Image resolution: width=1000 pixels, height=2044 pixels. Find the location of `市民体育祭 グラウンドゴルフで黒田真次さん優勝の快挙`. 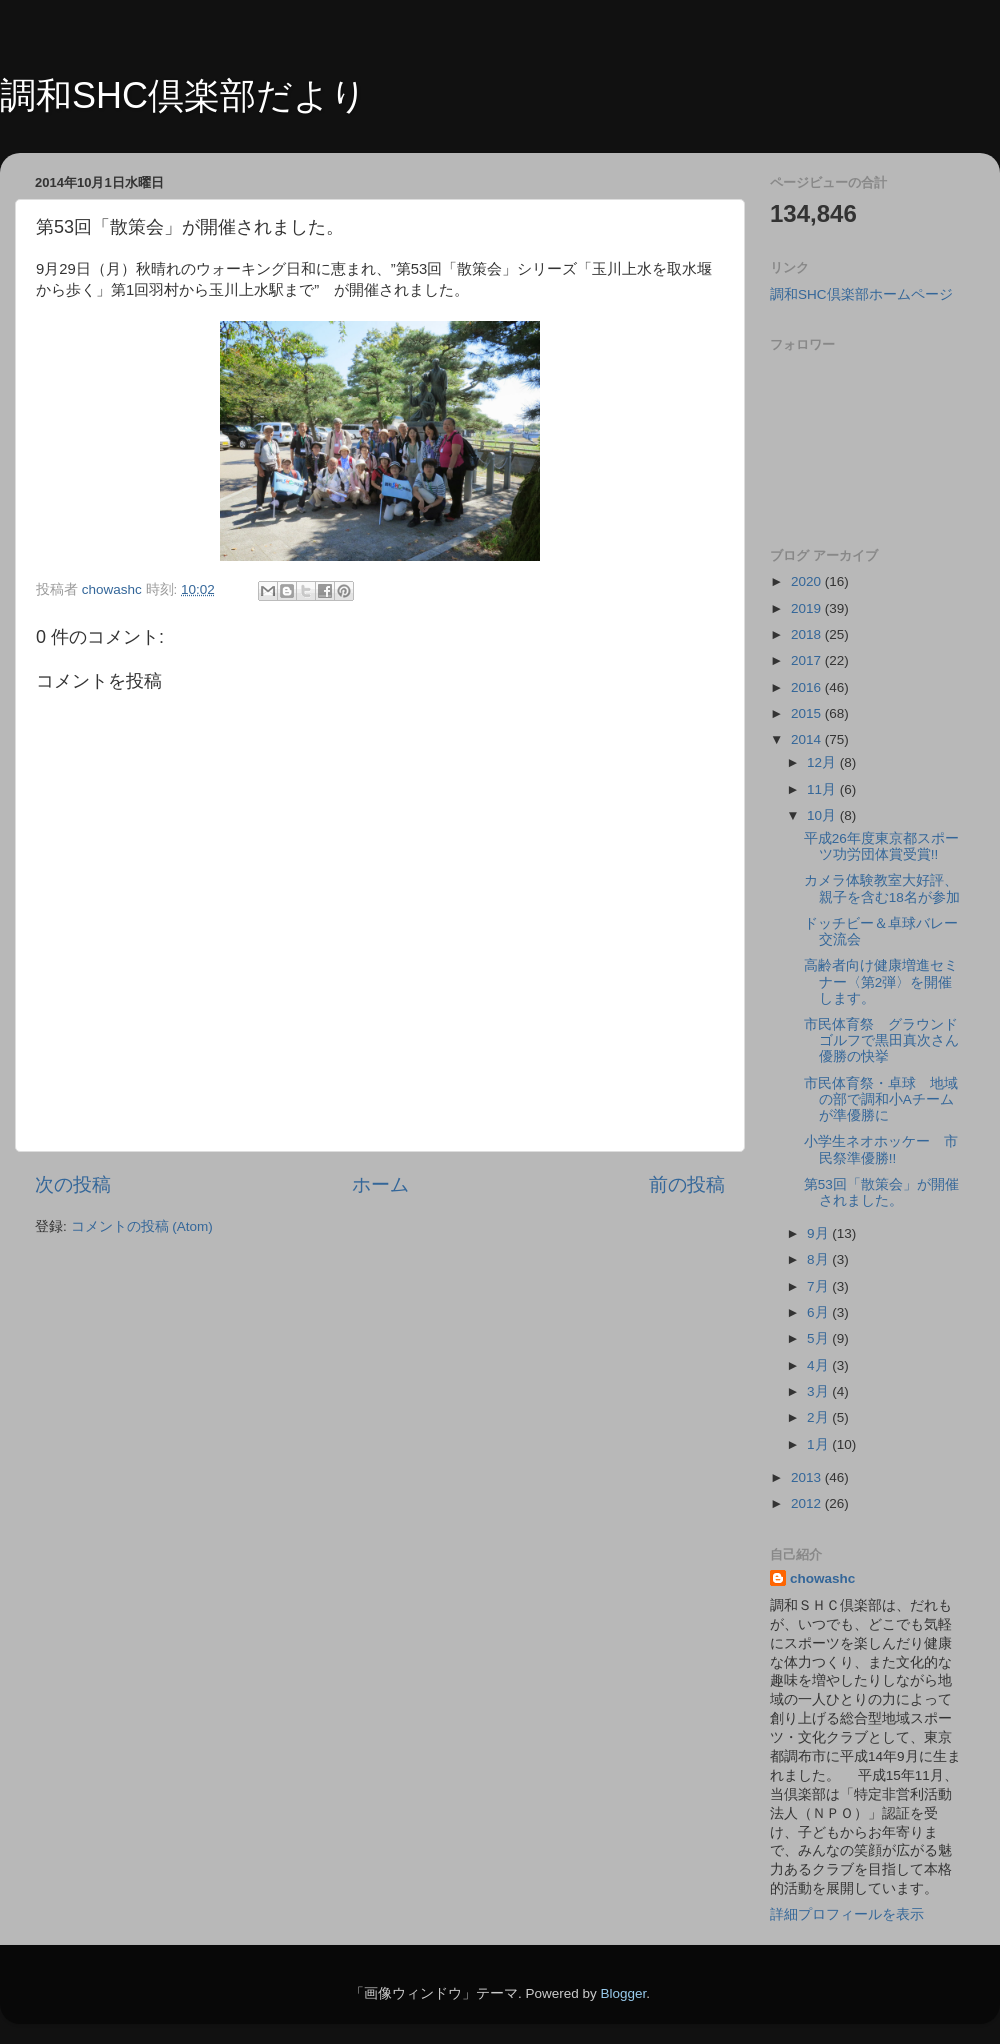

市民体育祭 グラウンドゴルフで黒田真次さん優勝の快挙 is located at coordinates (881, 1040).